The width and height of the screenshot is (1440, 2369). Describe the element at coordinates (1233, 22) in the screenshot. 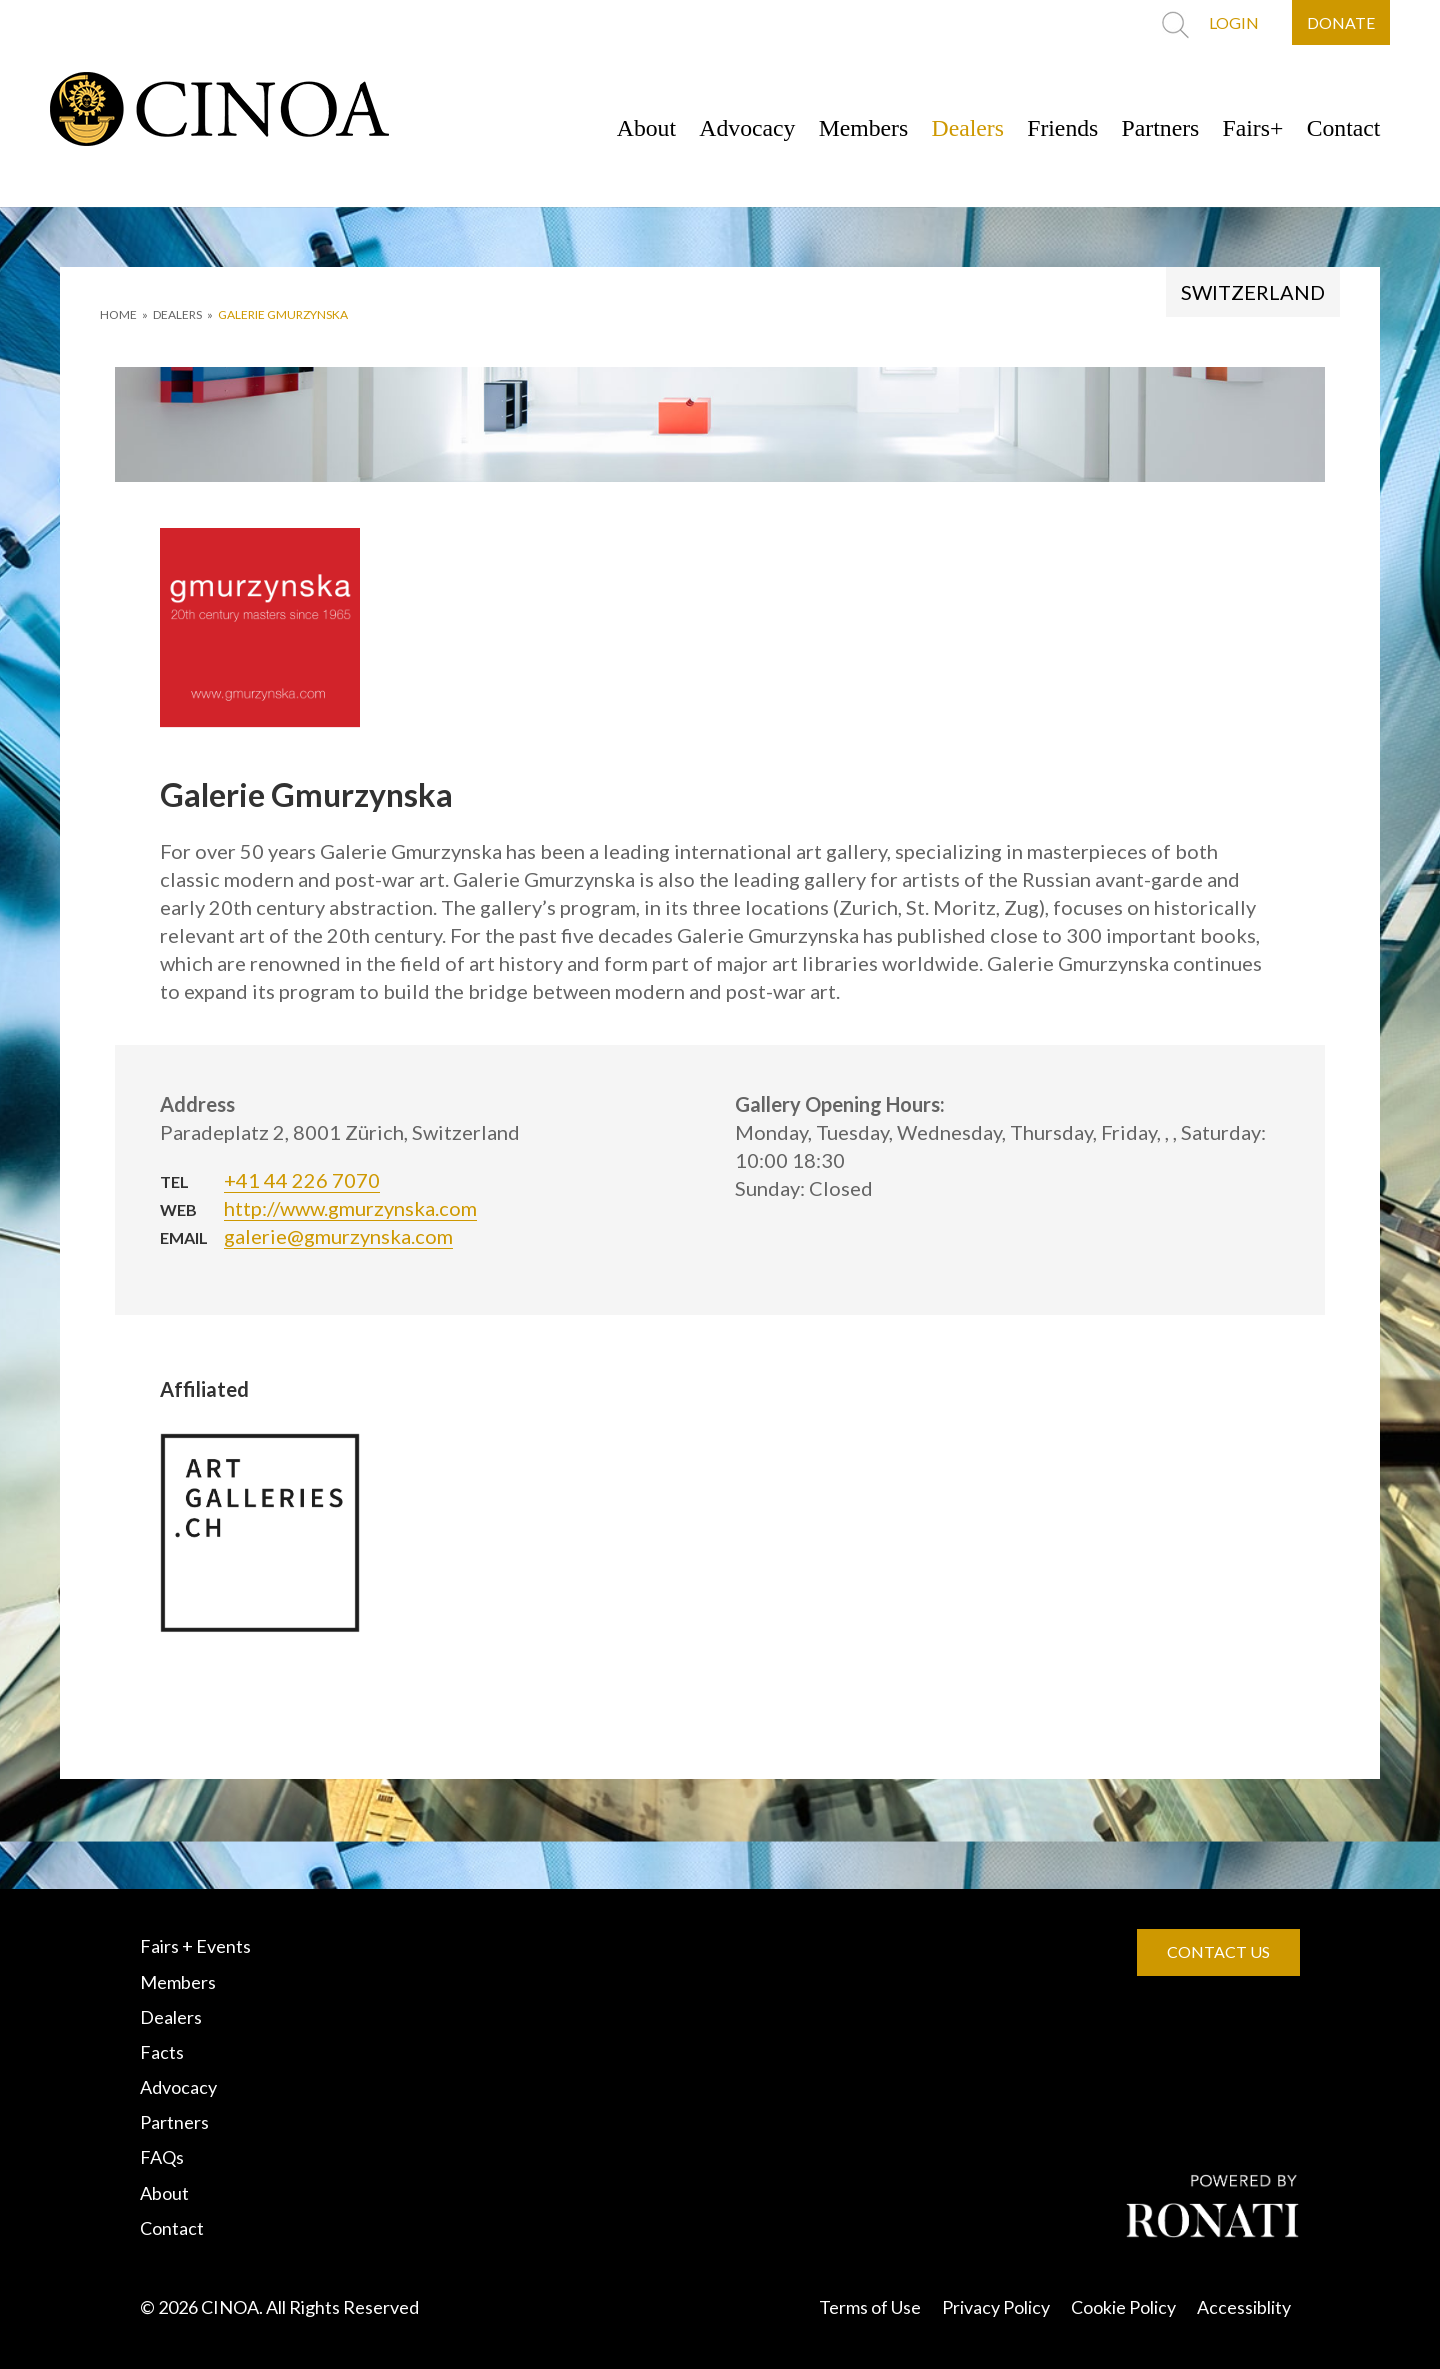

I see `LOGIN` at that location.